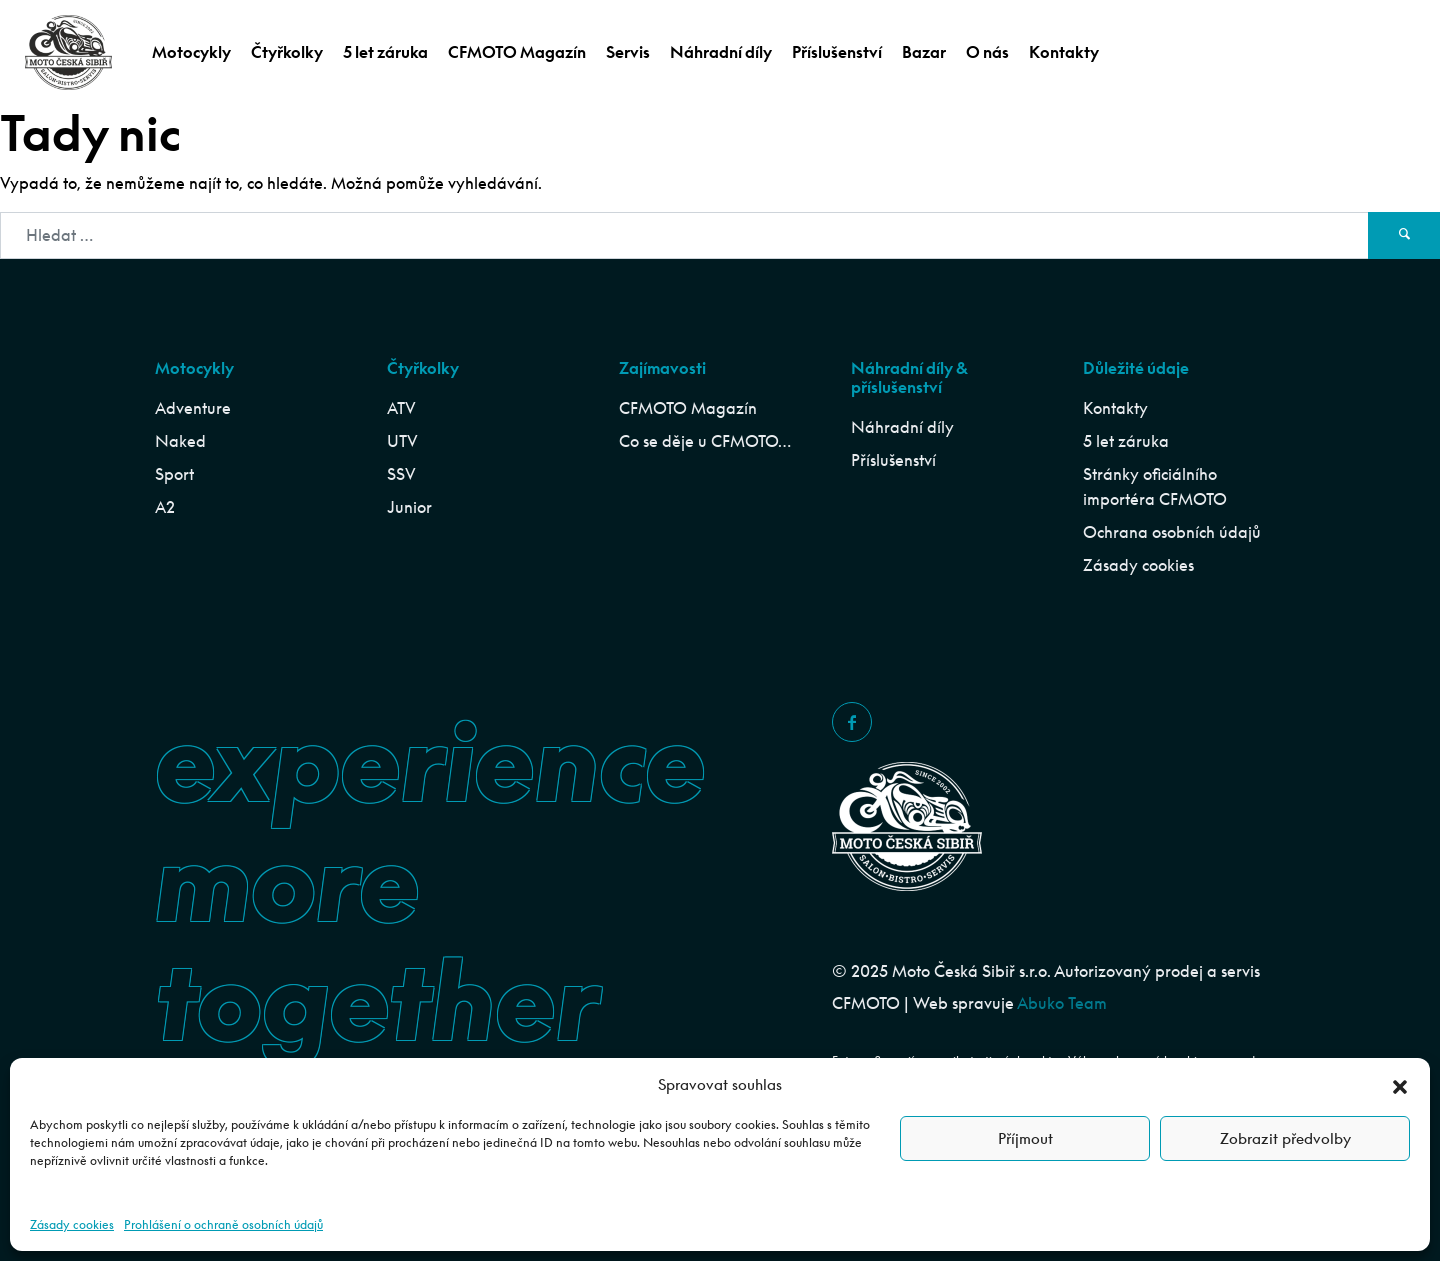 This screenshot has width=1440, height=1261. Describe the element at coordinates (402, 441) in the screenshot. I see `UTV` at that location.